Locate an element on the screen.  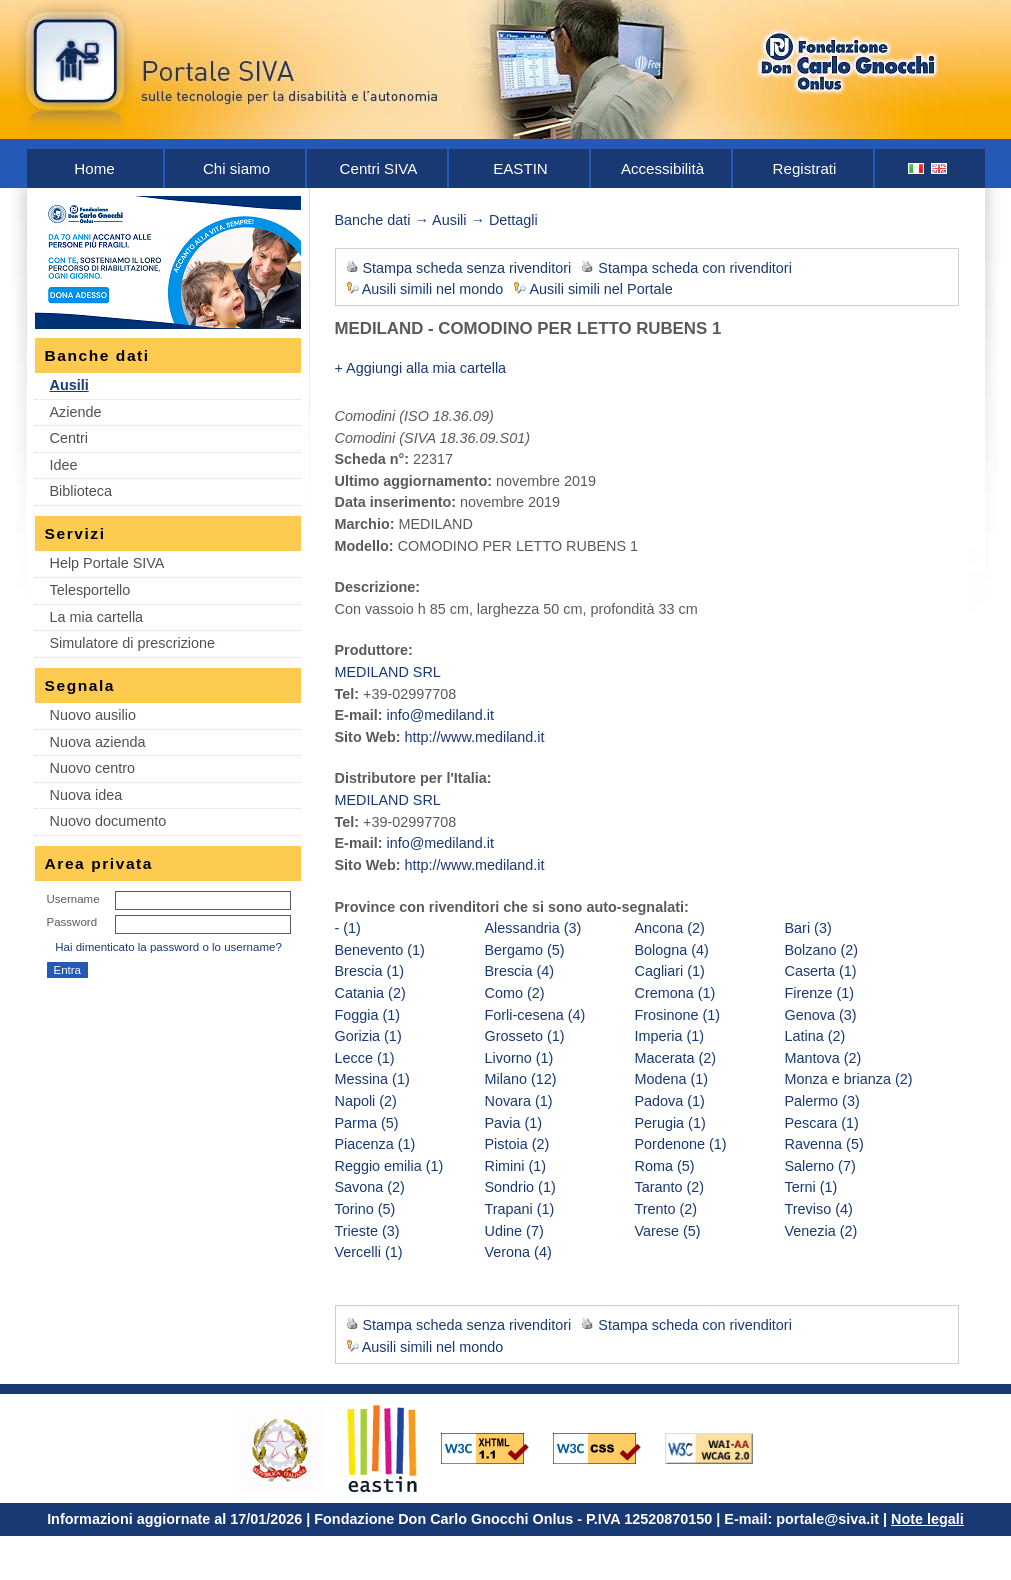
Nuova idea is located at coordinates (86, 795).